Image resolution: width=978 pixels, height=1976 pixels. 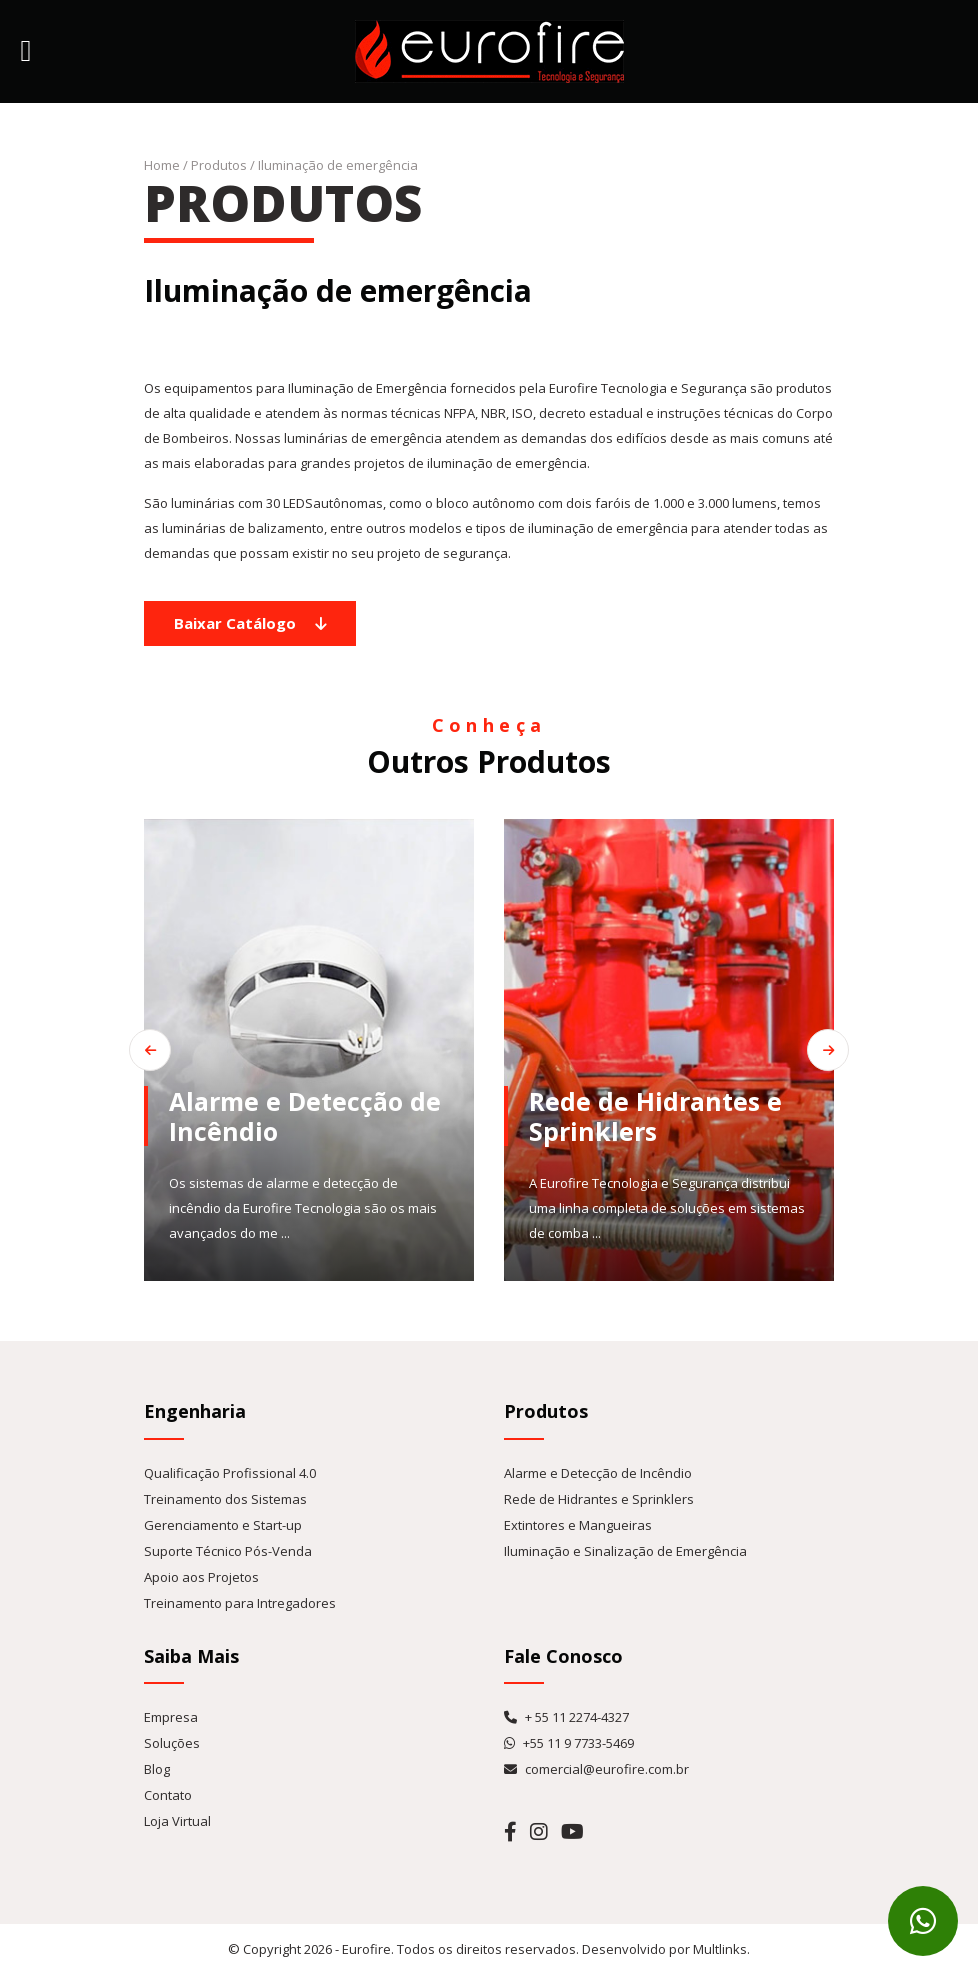 What do you see at coordinates (201, 1577) in the screenshot?
I see `Apoio aos Projetos` at bounding box center [201, 1577].